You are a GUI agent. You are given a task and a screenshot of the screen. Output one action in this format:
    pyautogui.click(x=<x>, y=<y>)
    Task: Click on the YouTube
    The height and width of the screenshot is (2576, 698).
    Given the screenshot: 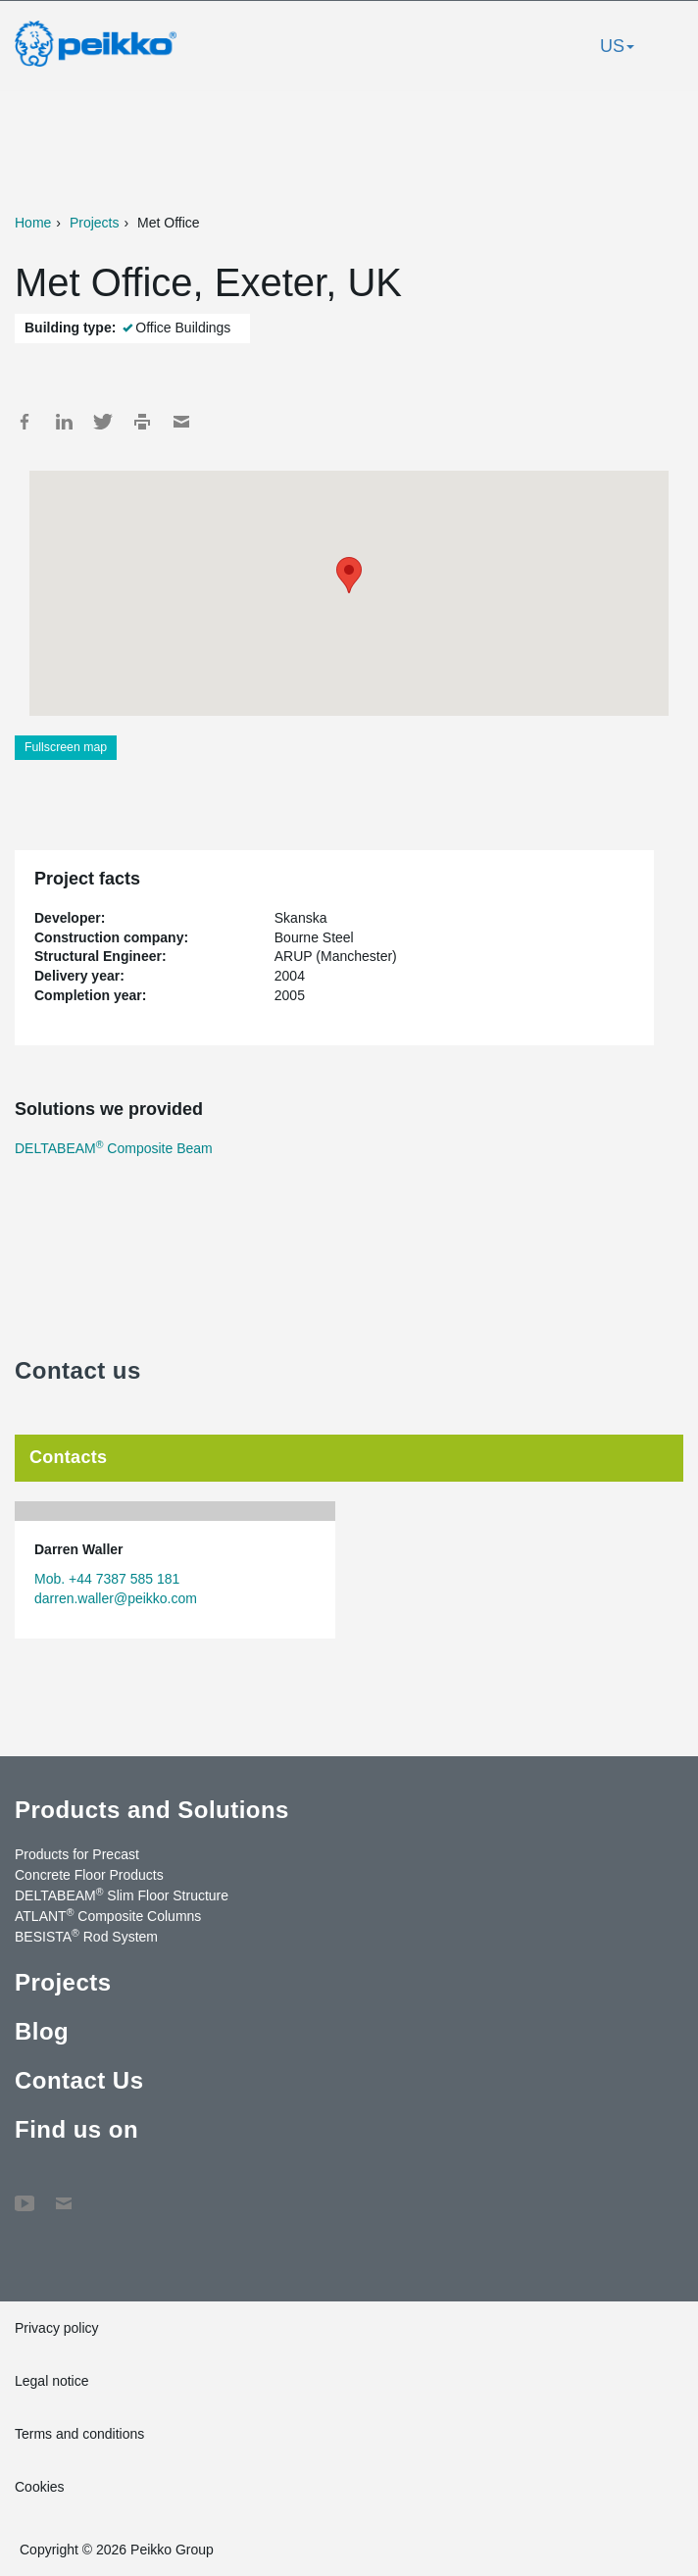 What is the action you would take?
    pyautogui.click(x=24, y=2193)
    